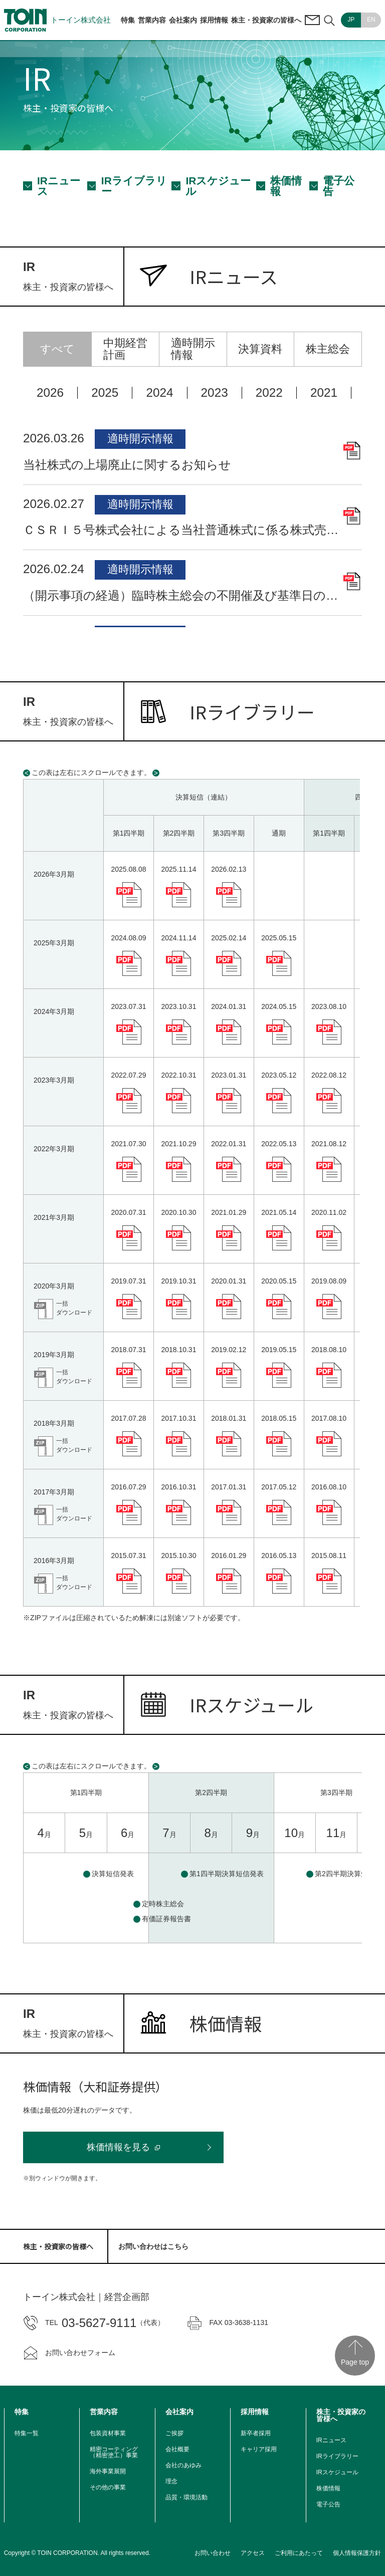 The width and height of the screenshot is (385, 2576). I want to click on 2020.10.30, so click(178, 1212).